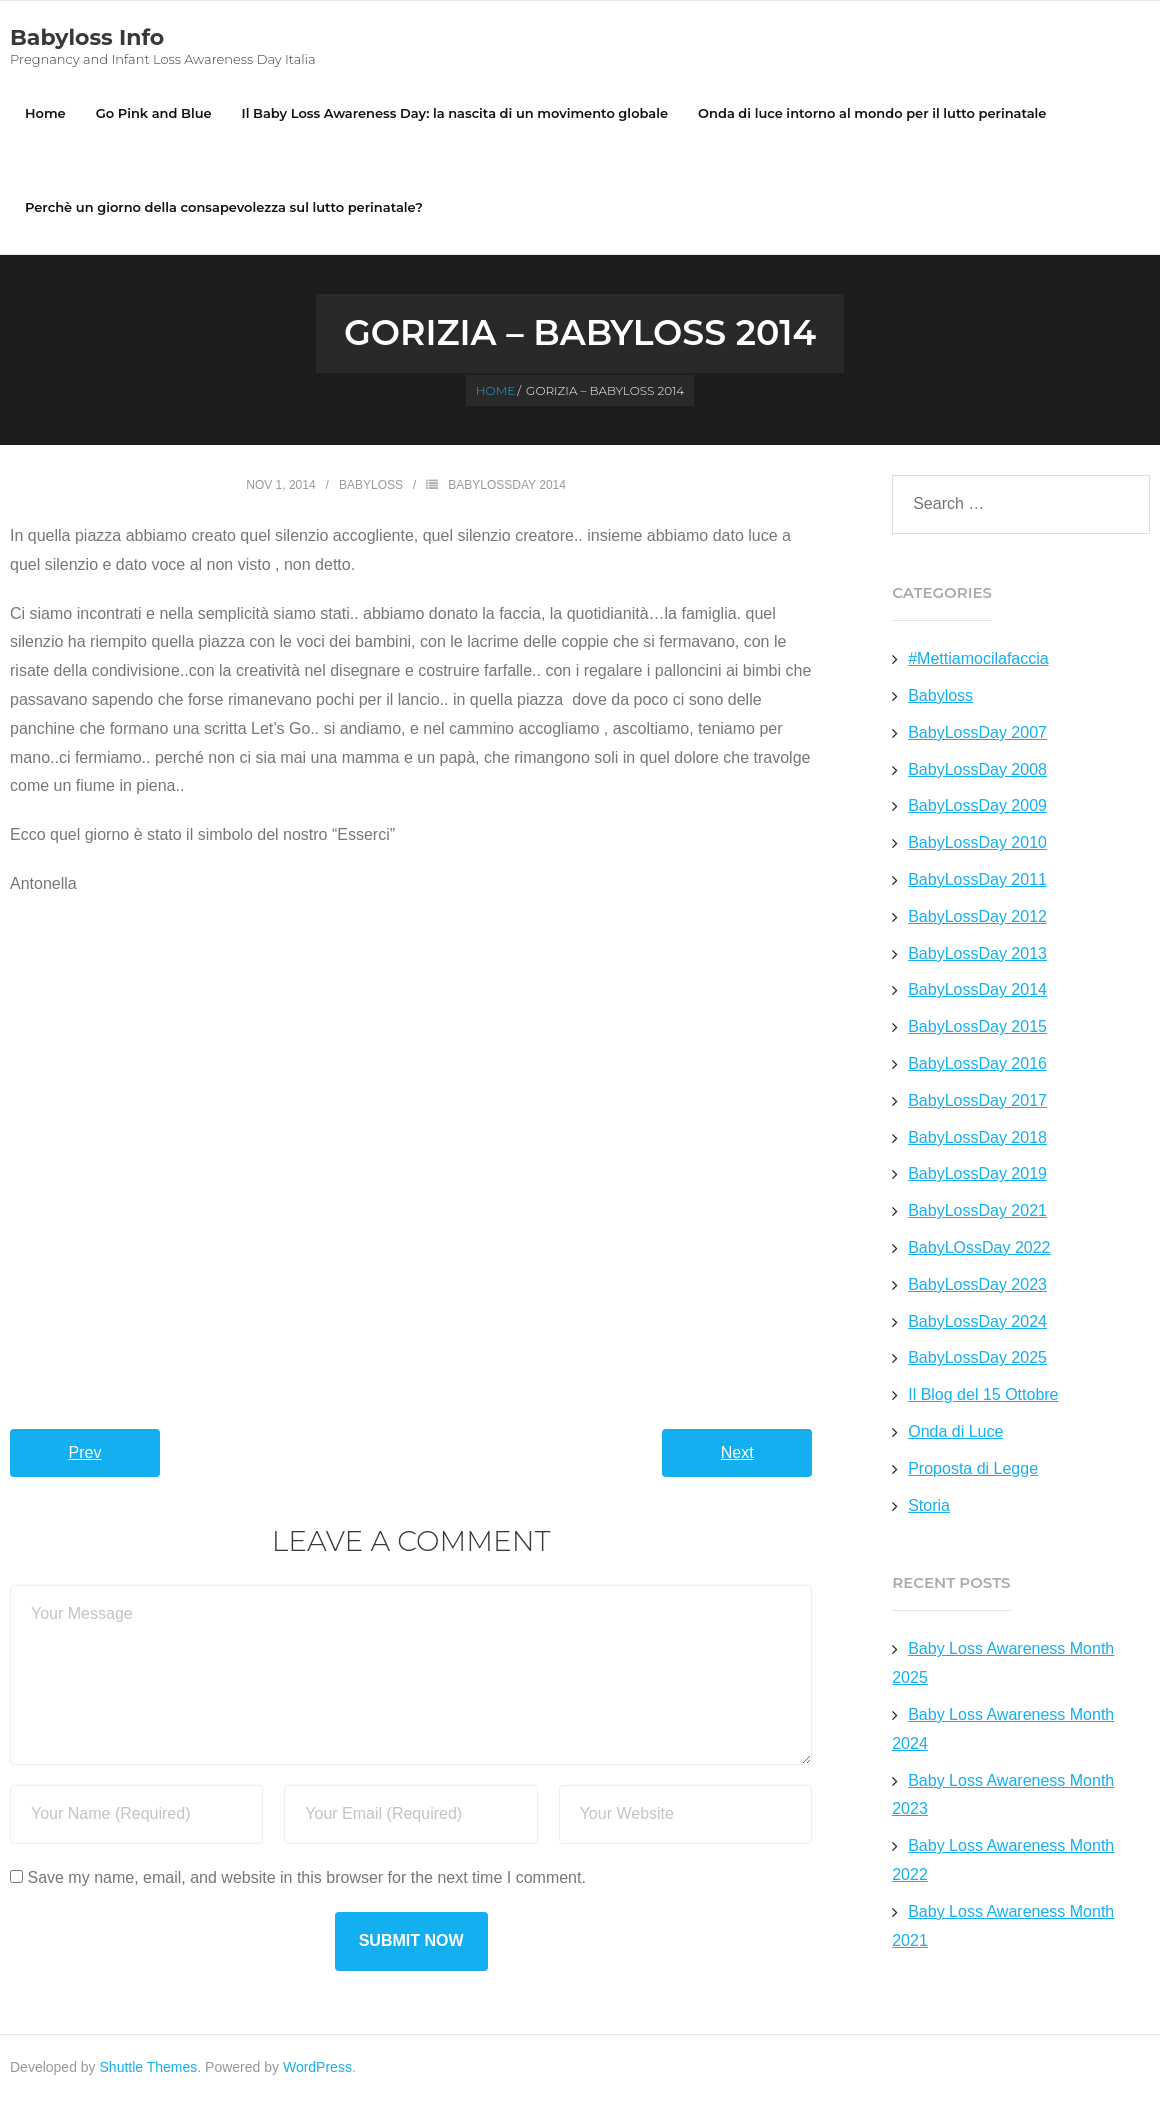 The height and width of the screenshot is (2103, 1160). What do you see at coordinates (45, 114) in the screenshot?
I see `Home` at bounding box center [45, 114].